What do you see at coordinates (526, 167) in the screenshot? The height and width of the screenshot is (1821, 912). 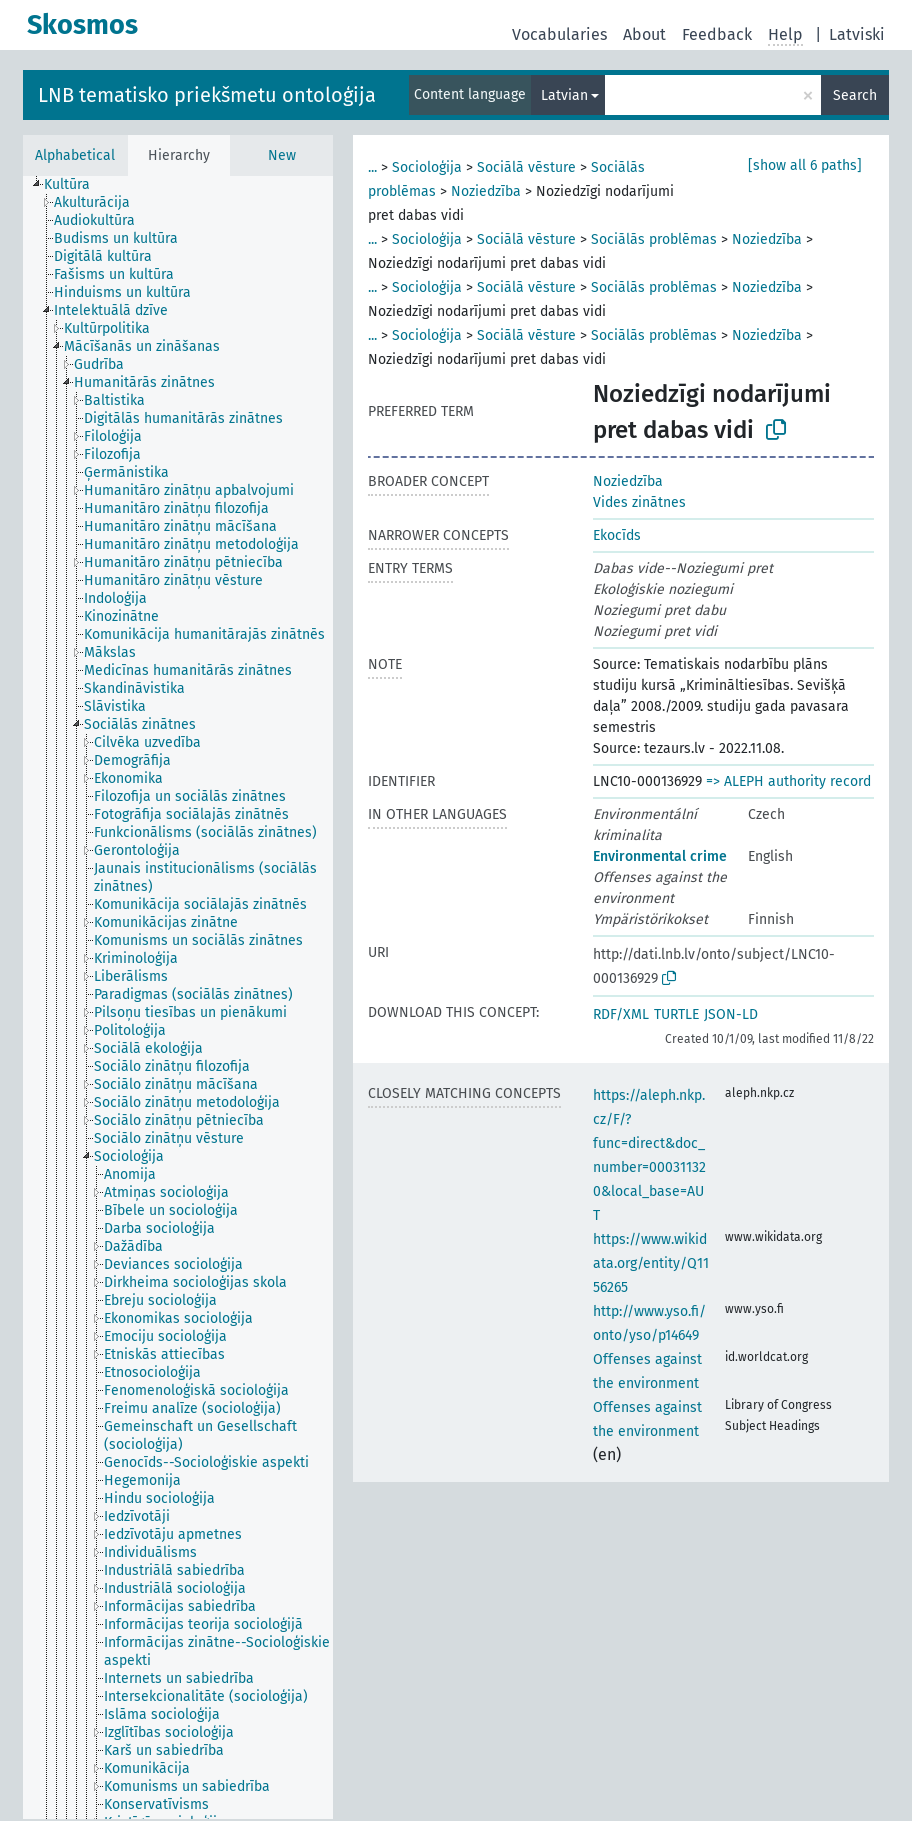 I see `Sociālā vēsture` at bounding box center [526, 167].